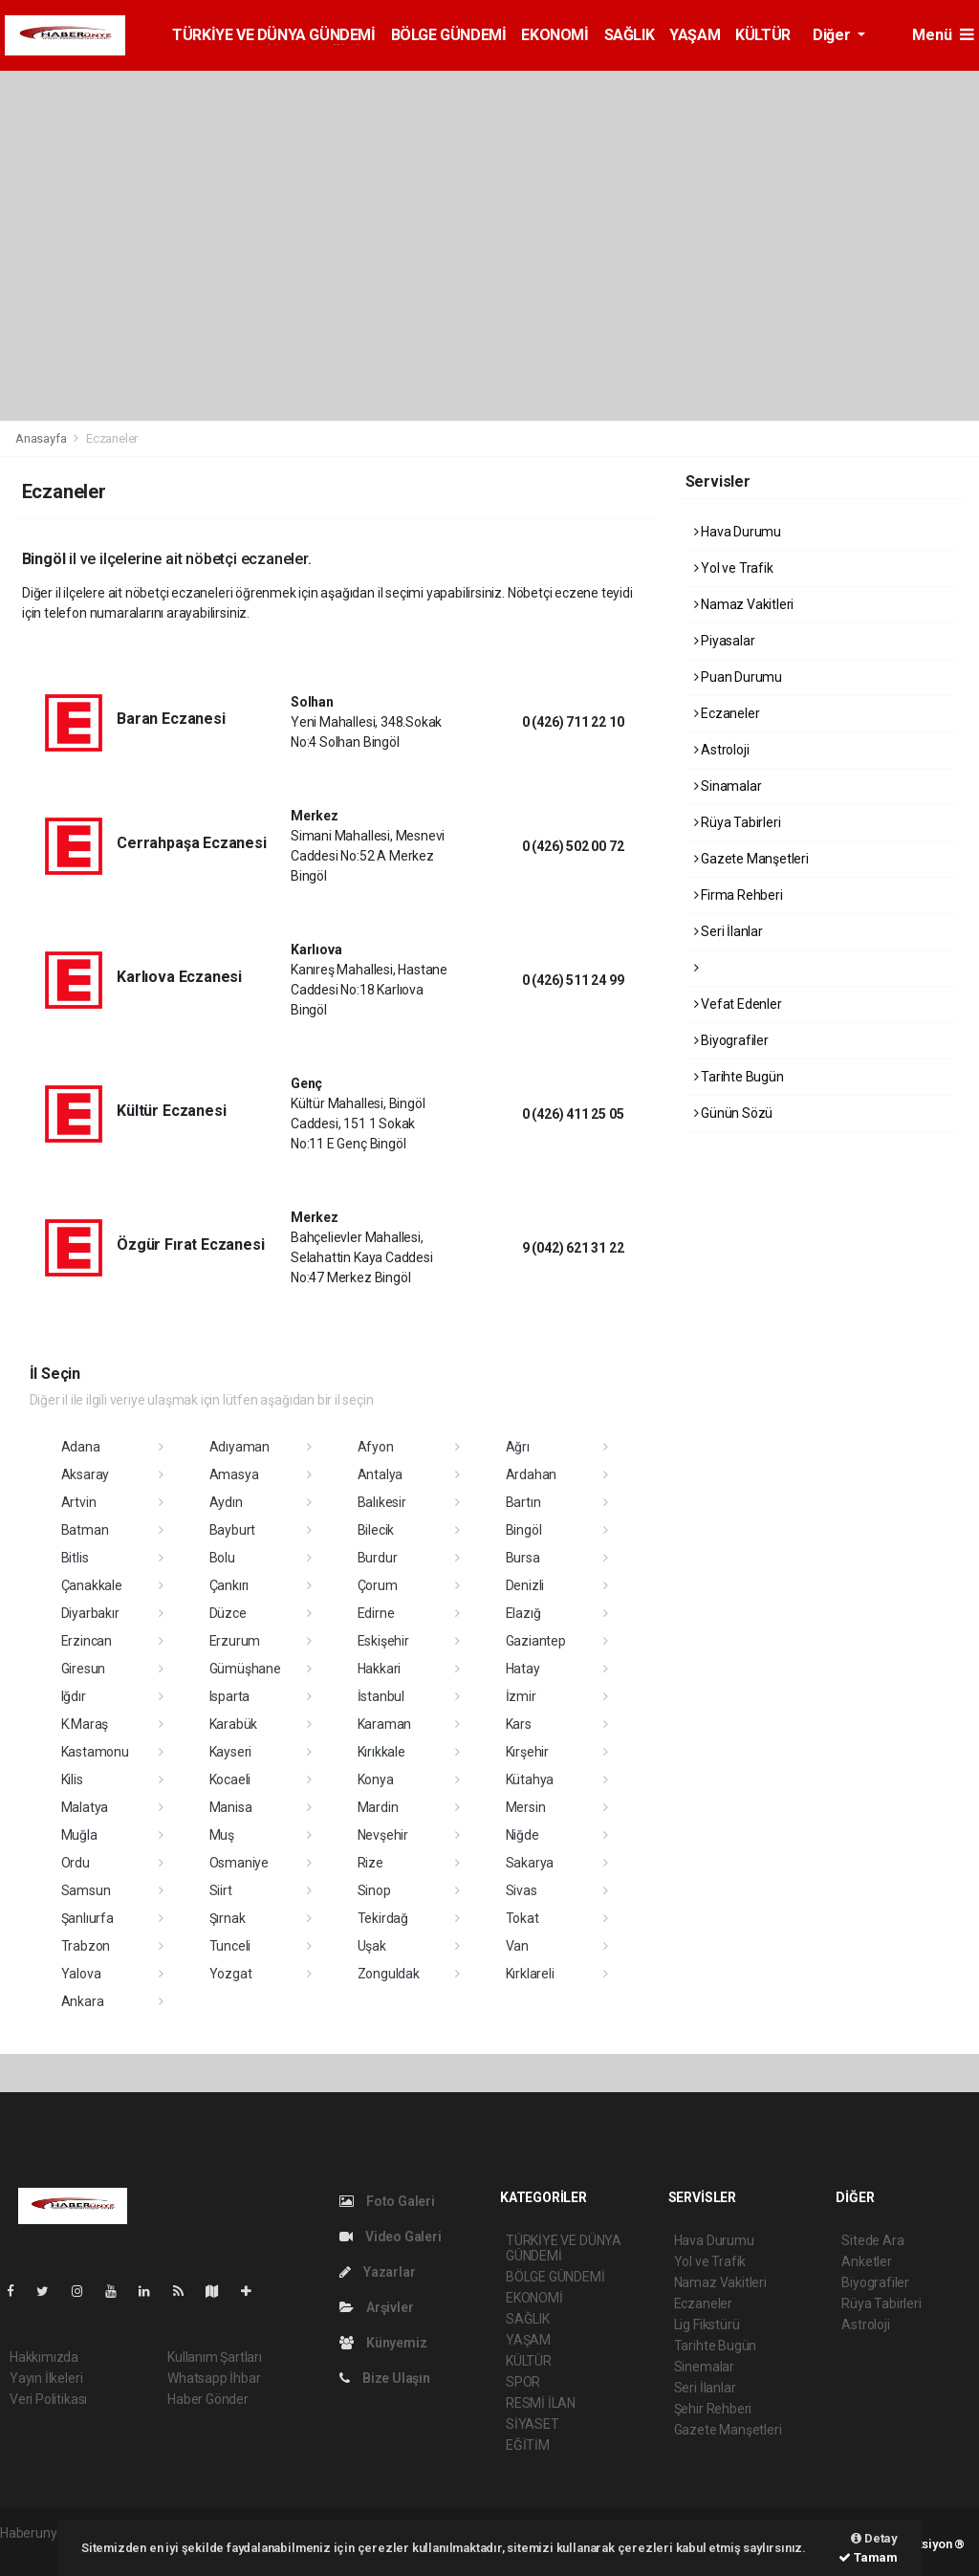 The image size is (979, 2576). Describe the element at coordinates (733, 1113) in the screenshot. I see `Günün Sözü` at that location.